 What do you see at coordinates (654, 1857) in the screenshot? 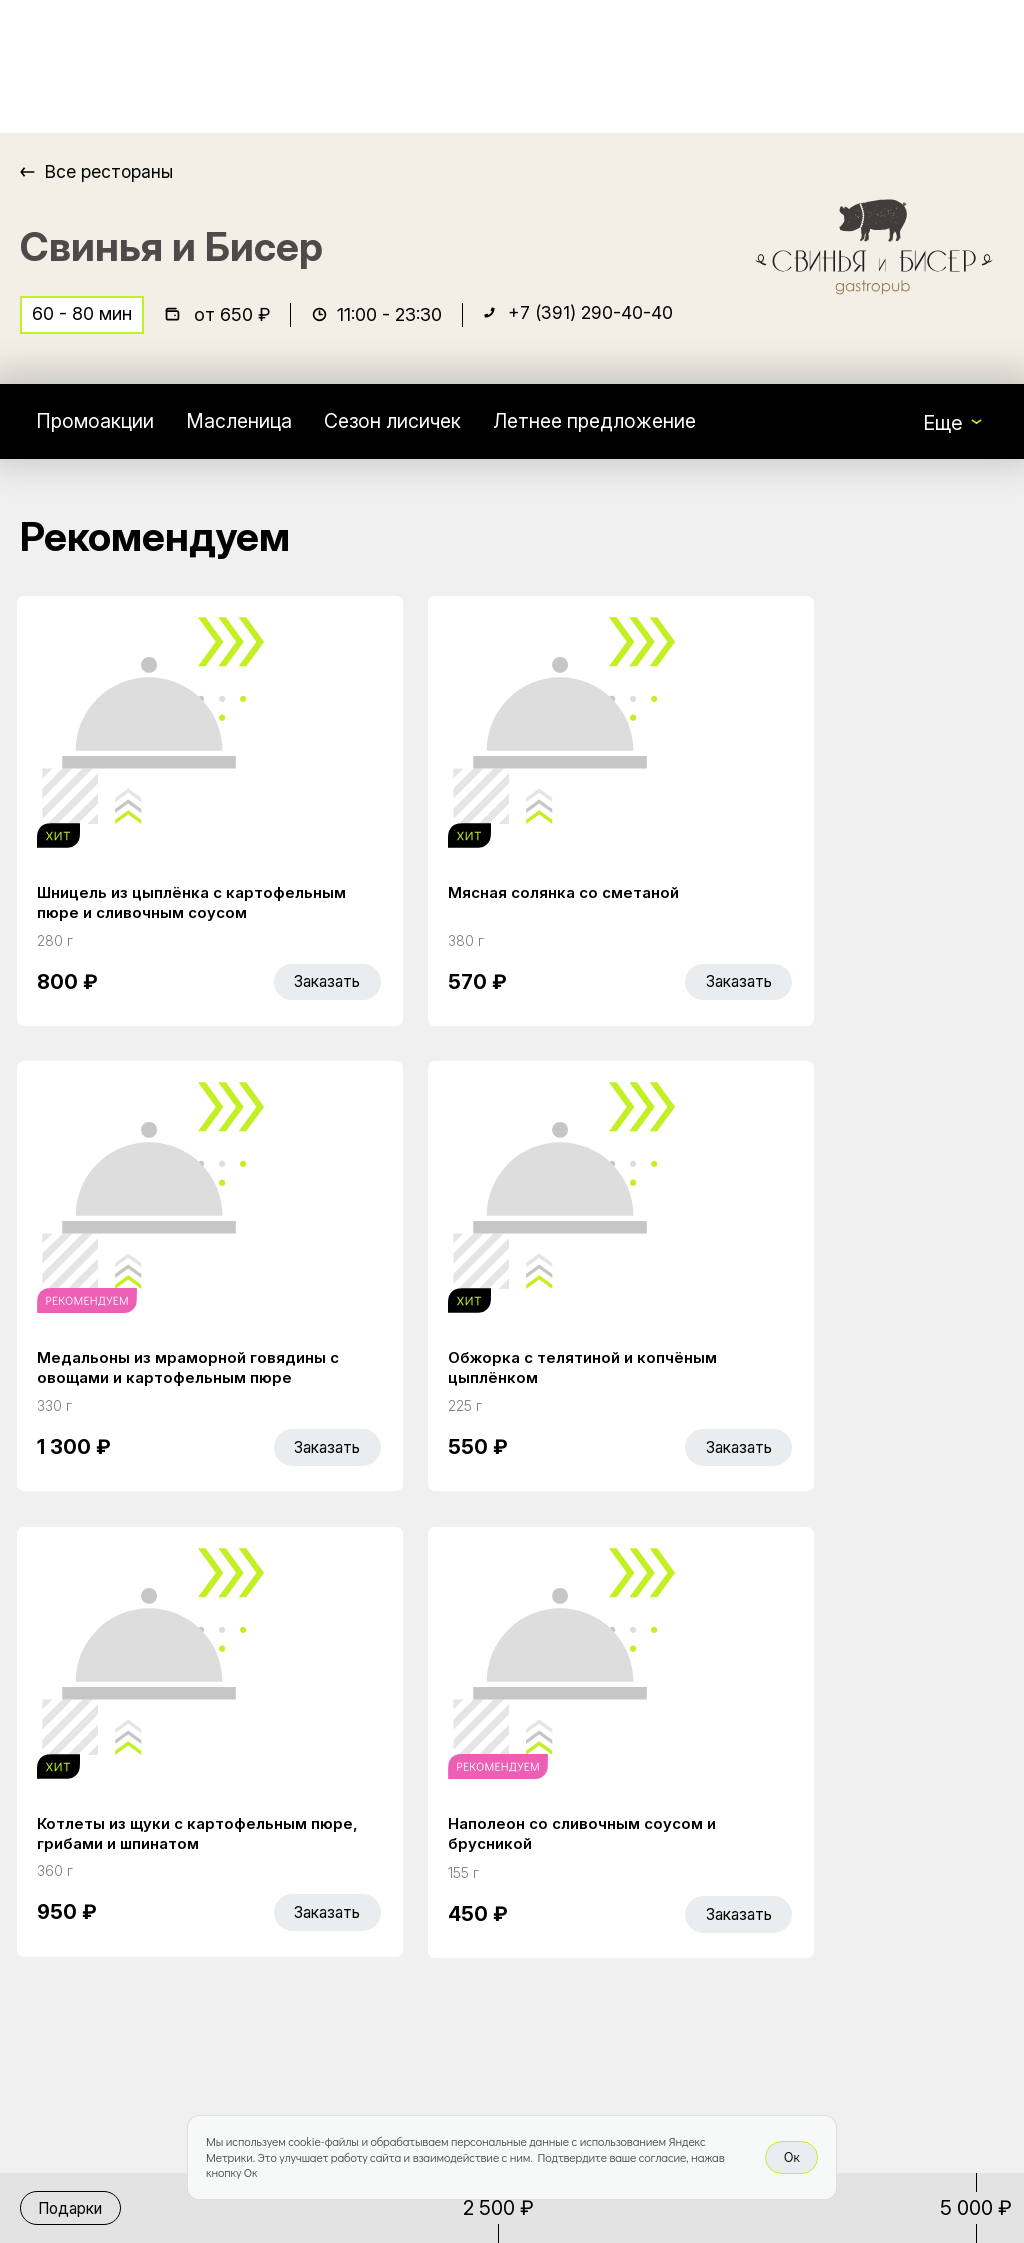
I see `Доставка и оплата` at bounding box center [654, 1857].